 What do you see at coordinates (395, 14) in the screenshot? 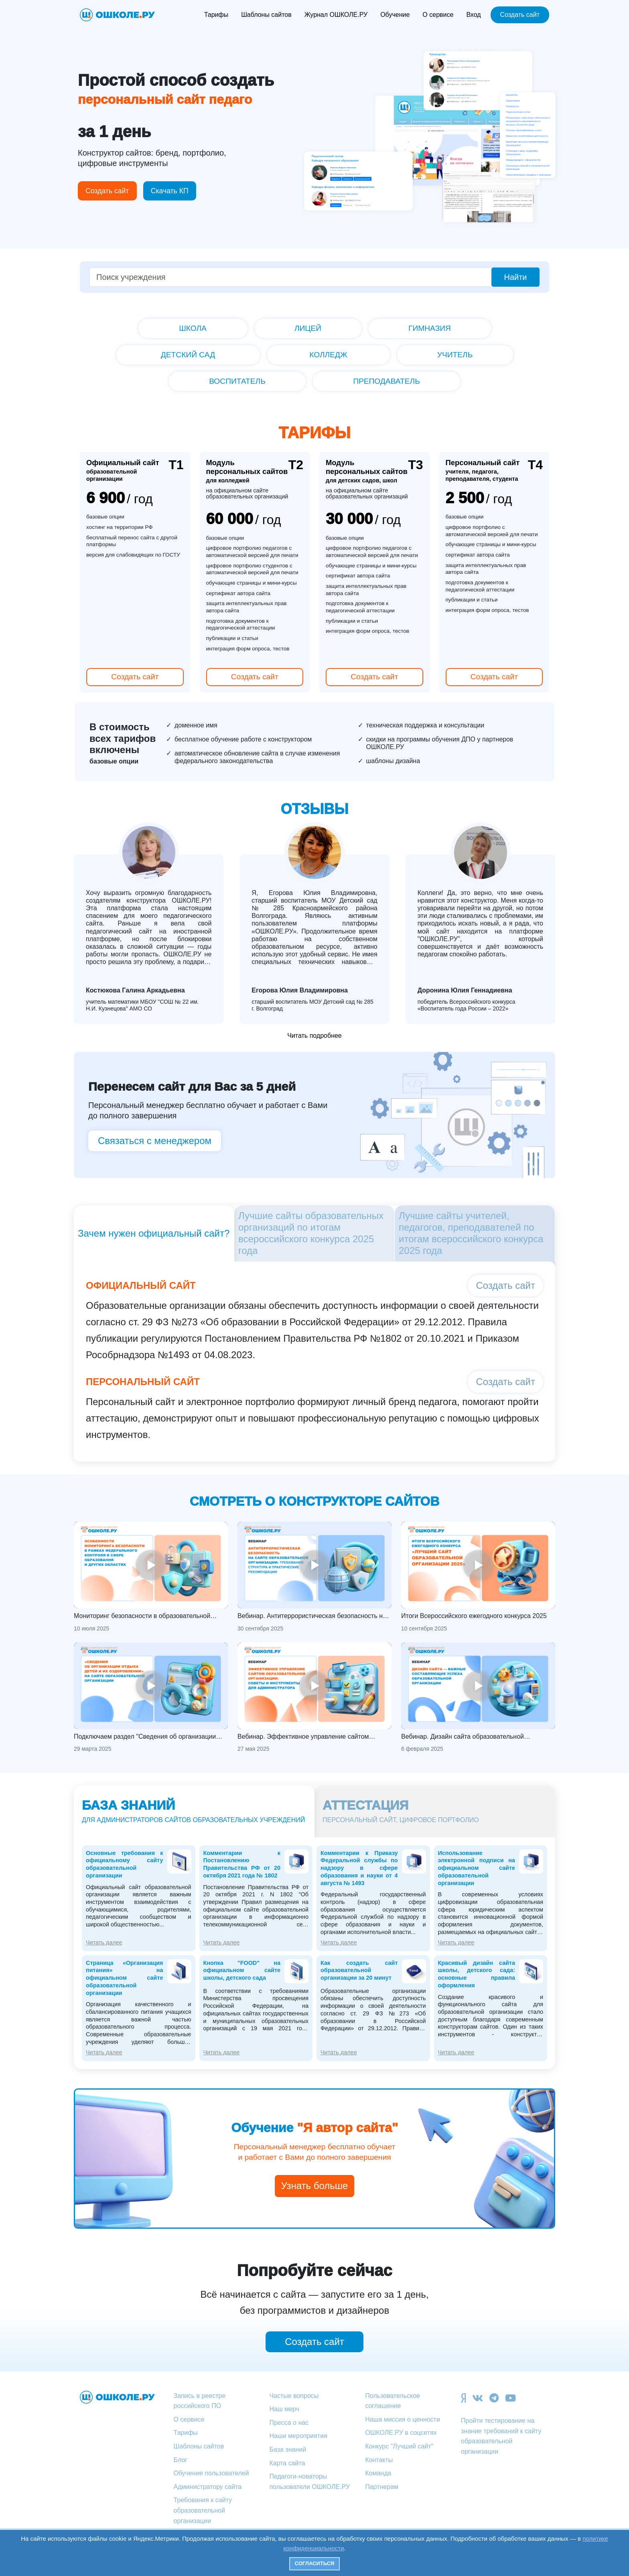
I see `Обучение` at bounding box center [395, 14].